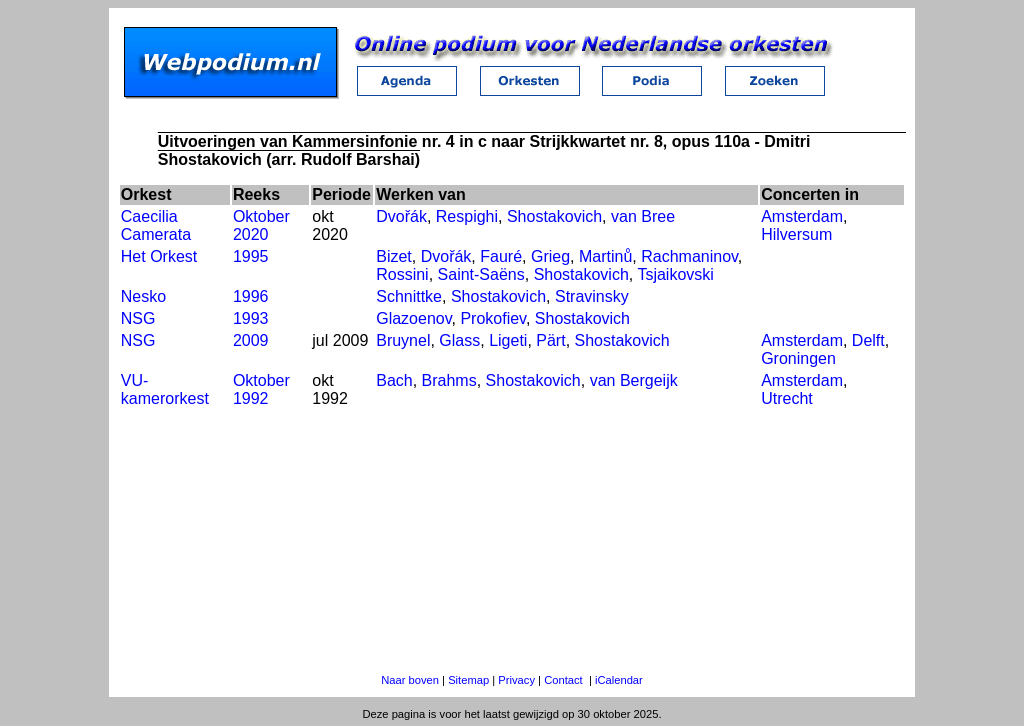  Describe the element at coordinates (394, 256) in the screenshot. I see `Bizet` at that location.